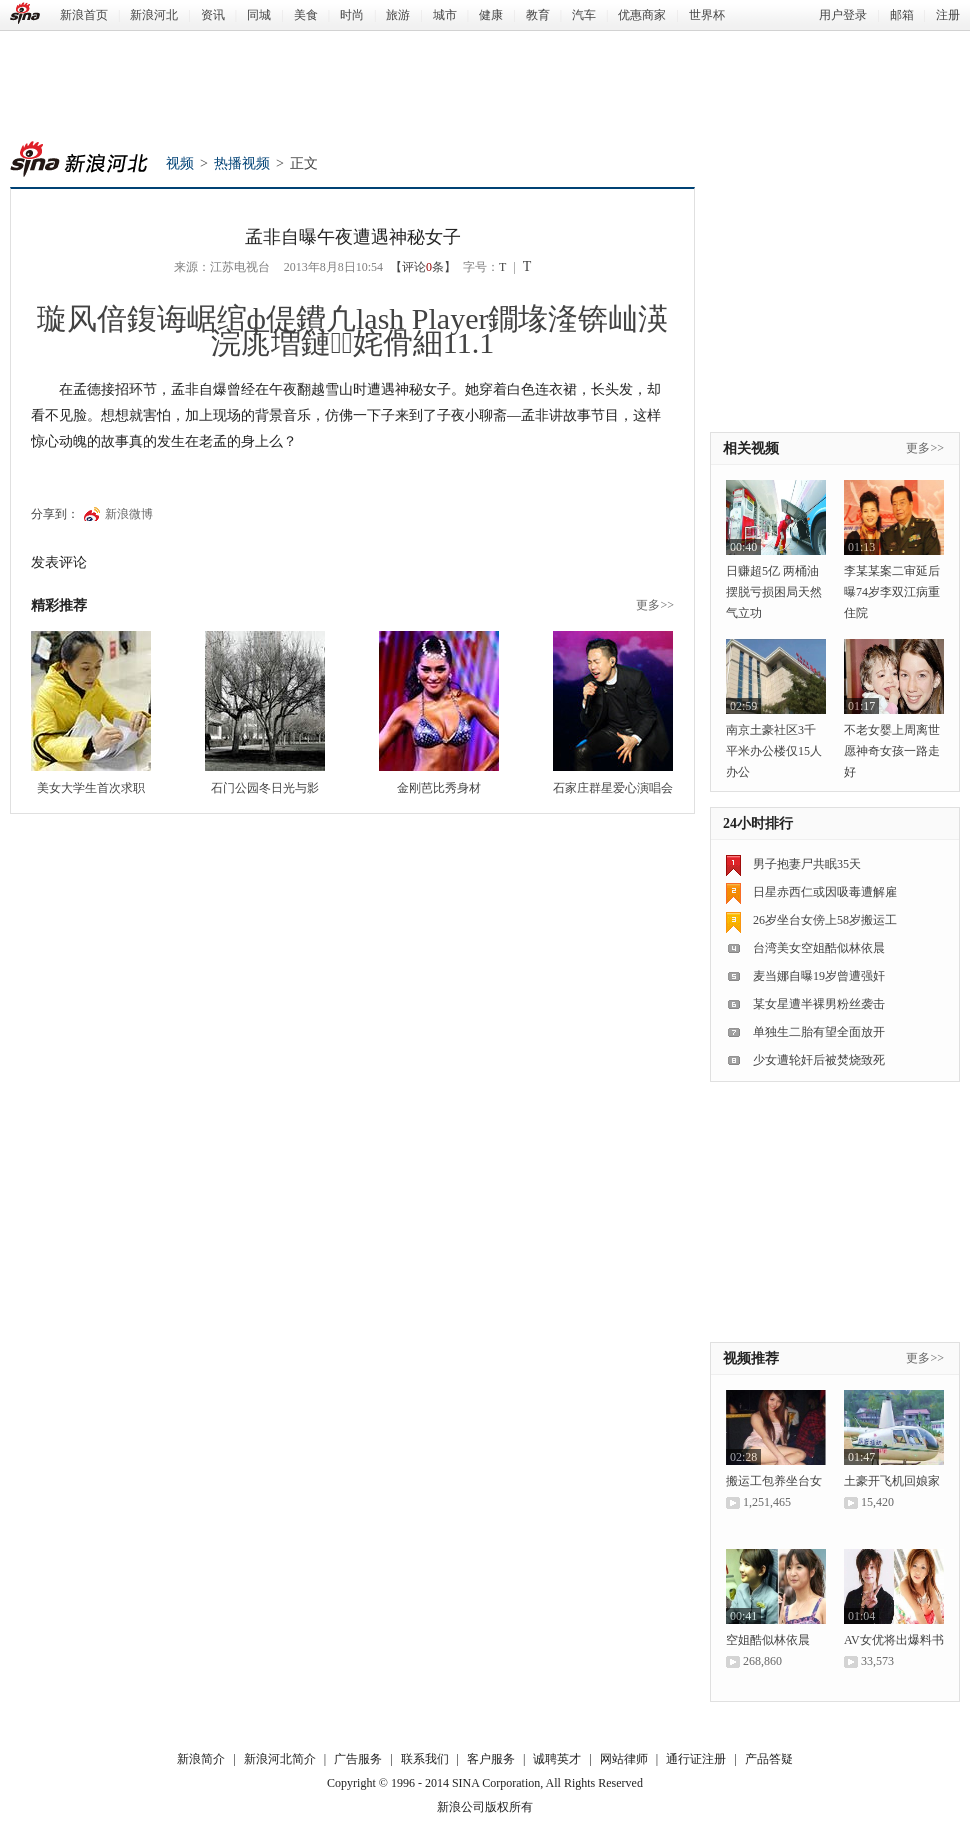  What do you see at coordinates (948, 15) in the screenshot?
I see `注册` at bounding box center [948, 15].